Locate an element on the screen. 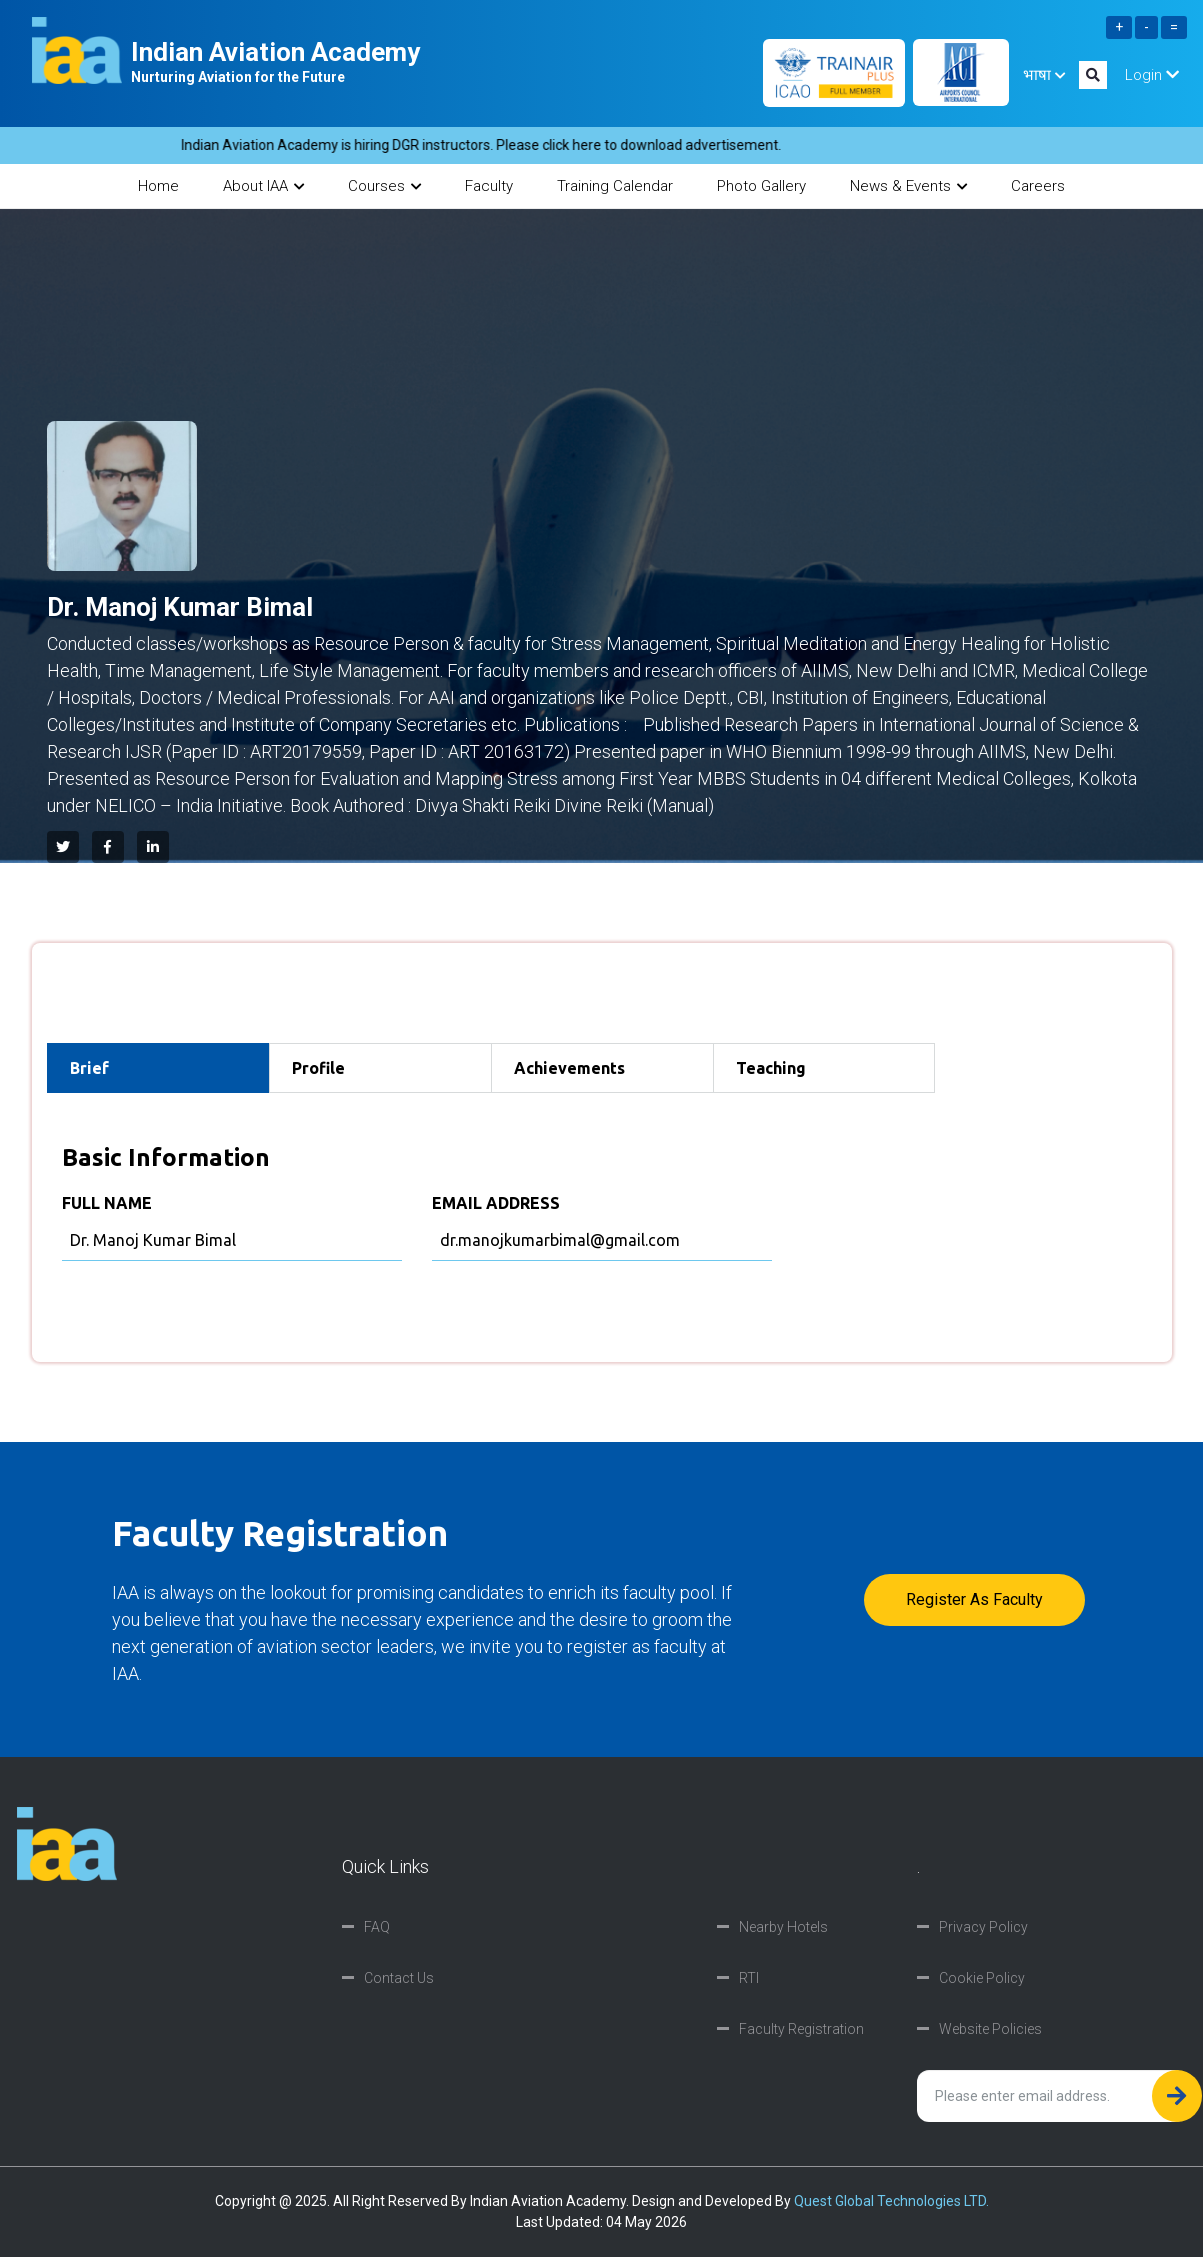 This screenshot has width=1203, height=2257. Website Policies is located at coordinates (990, 2029).